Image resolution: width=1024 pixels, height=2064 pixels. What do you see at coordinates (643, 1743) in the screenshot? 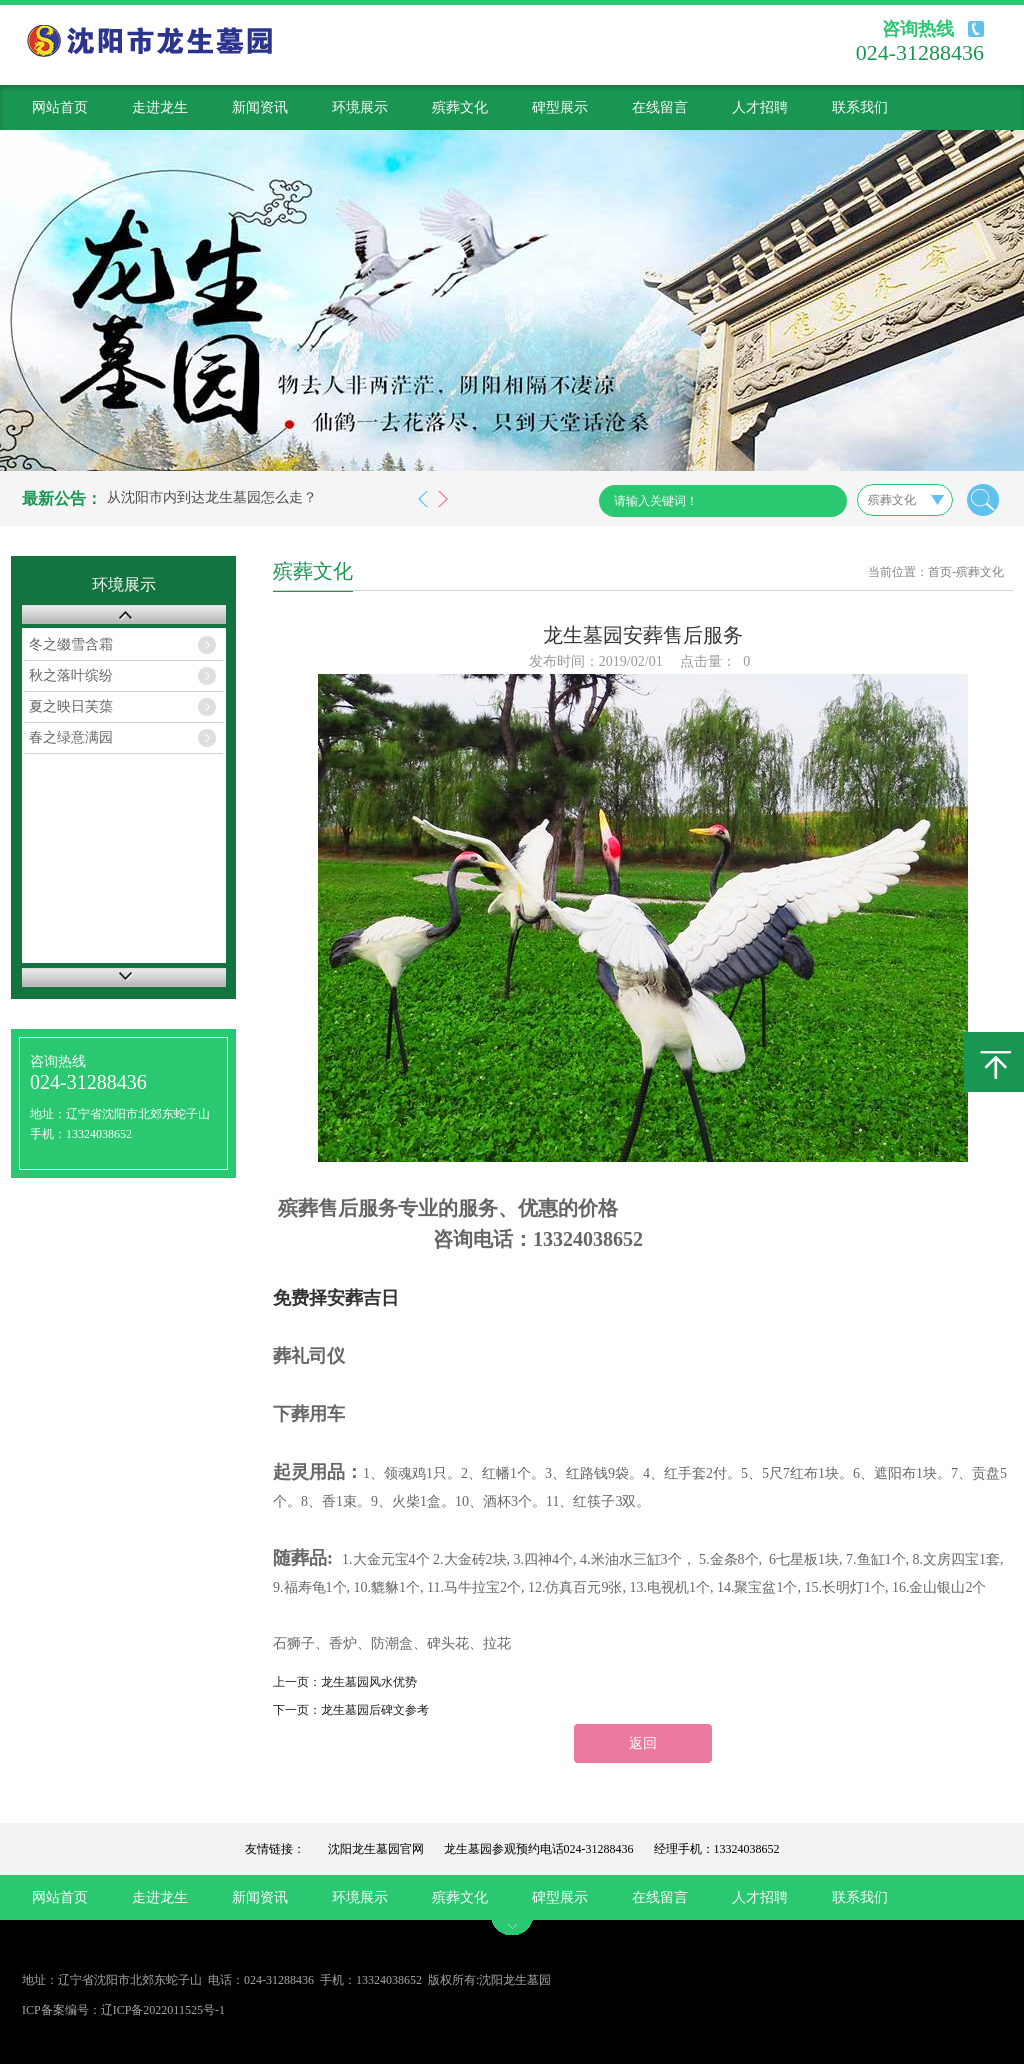
I see `返回` at bounding box center [643, 1743].